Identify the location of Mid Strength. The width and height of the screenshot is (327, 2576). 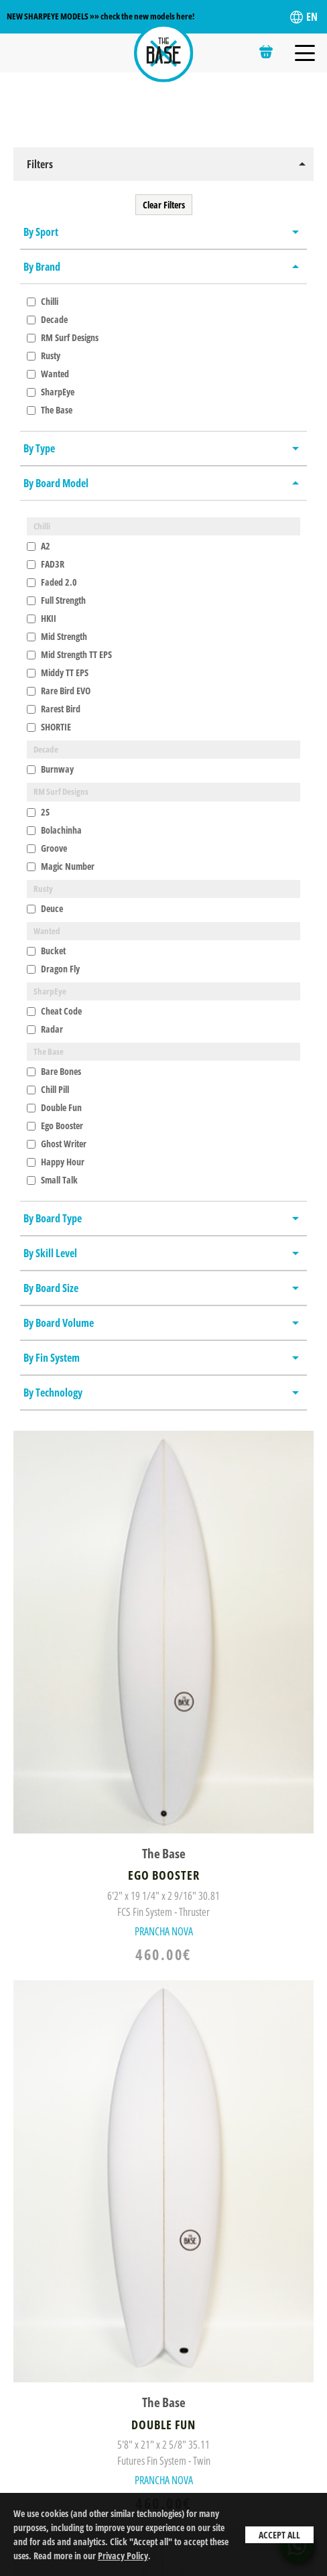
(57, 636).